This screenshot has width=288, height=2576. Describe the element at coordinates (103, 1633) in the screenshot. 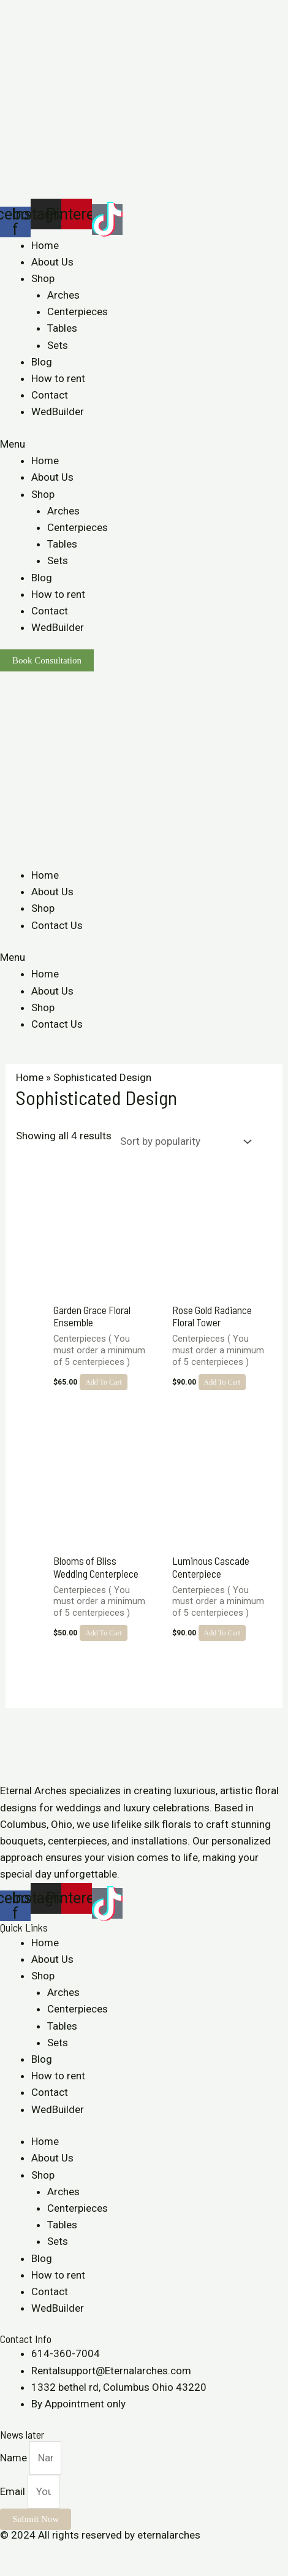

I see `Add to cart [Add to cart: “Blooms of Bliss Wedding Centerpiece”]` at that location.